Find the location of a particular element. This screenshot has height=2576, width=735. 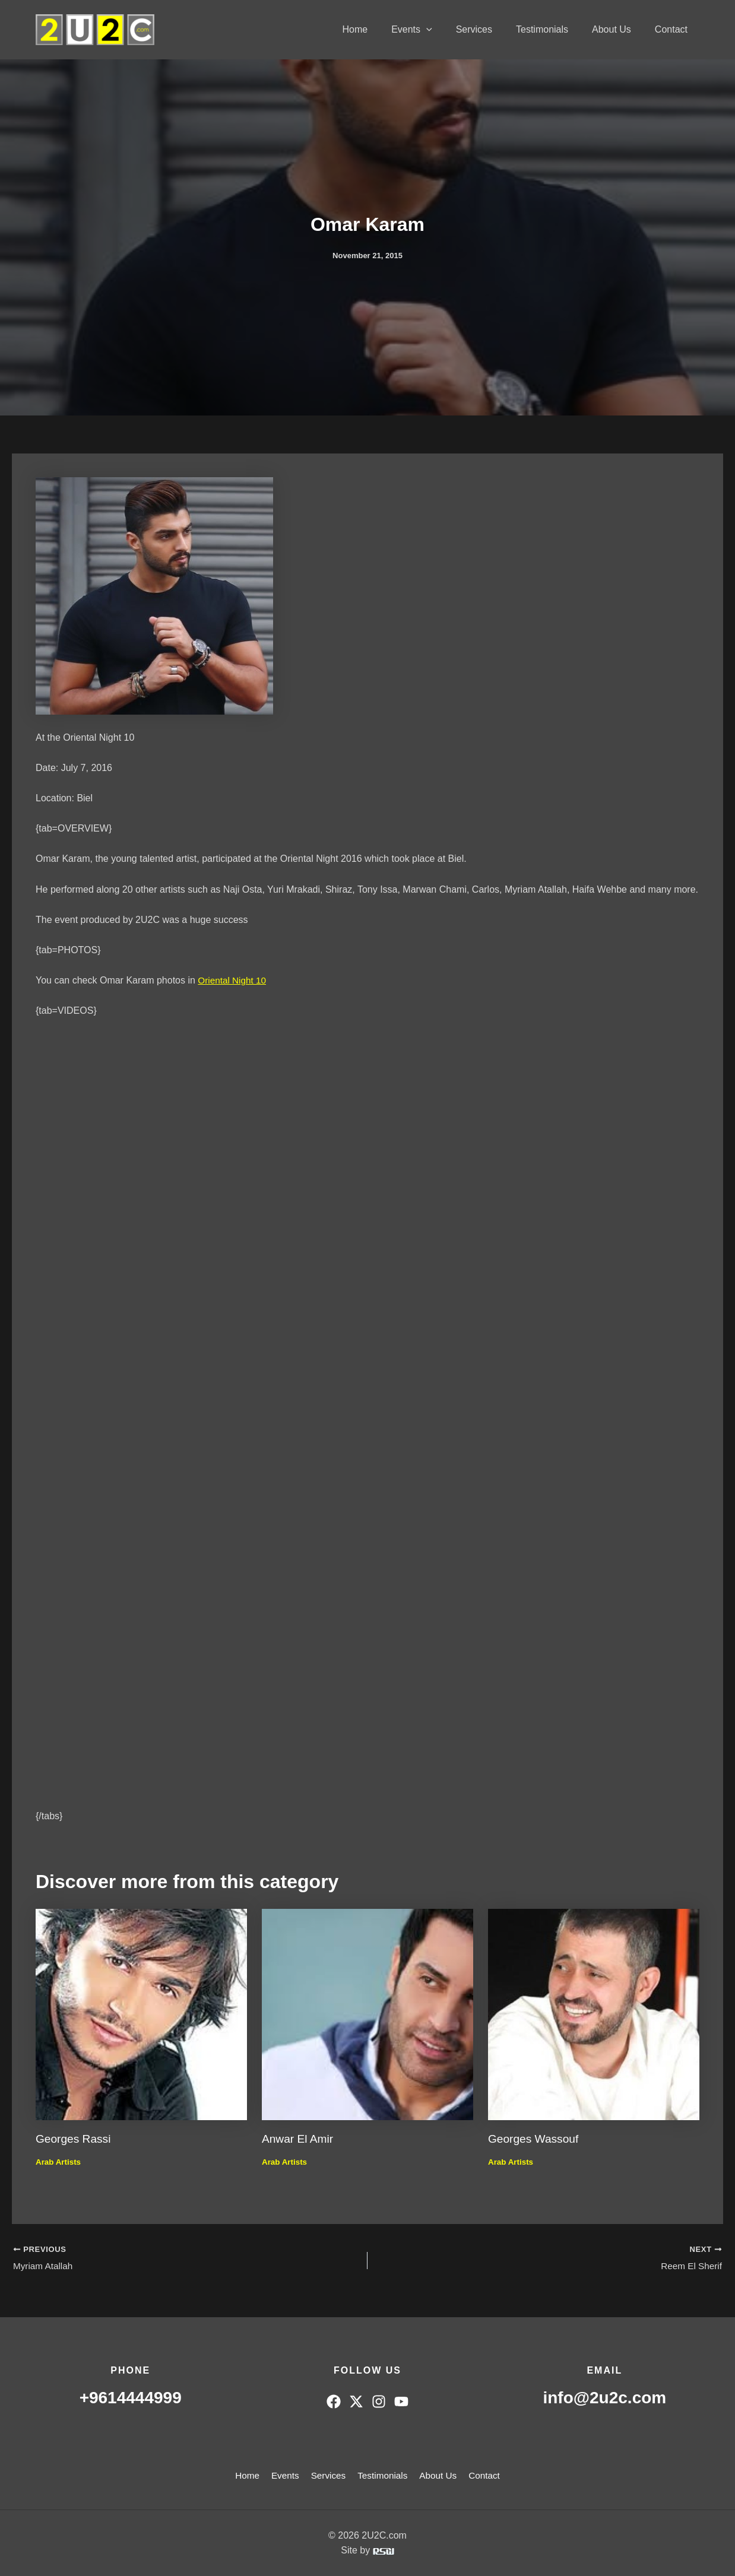

[button] is located at coordinates (448, 29).